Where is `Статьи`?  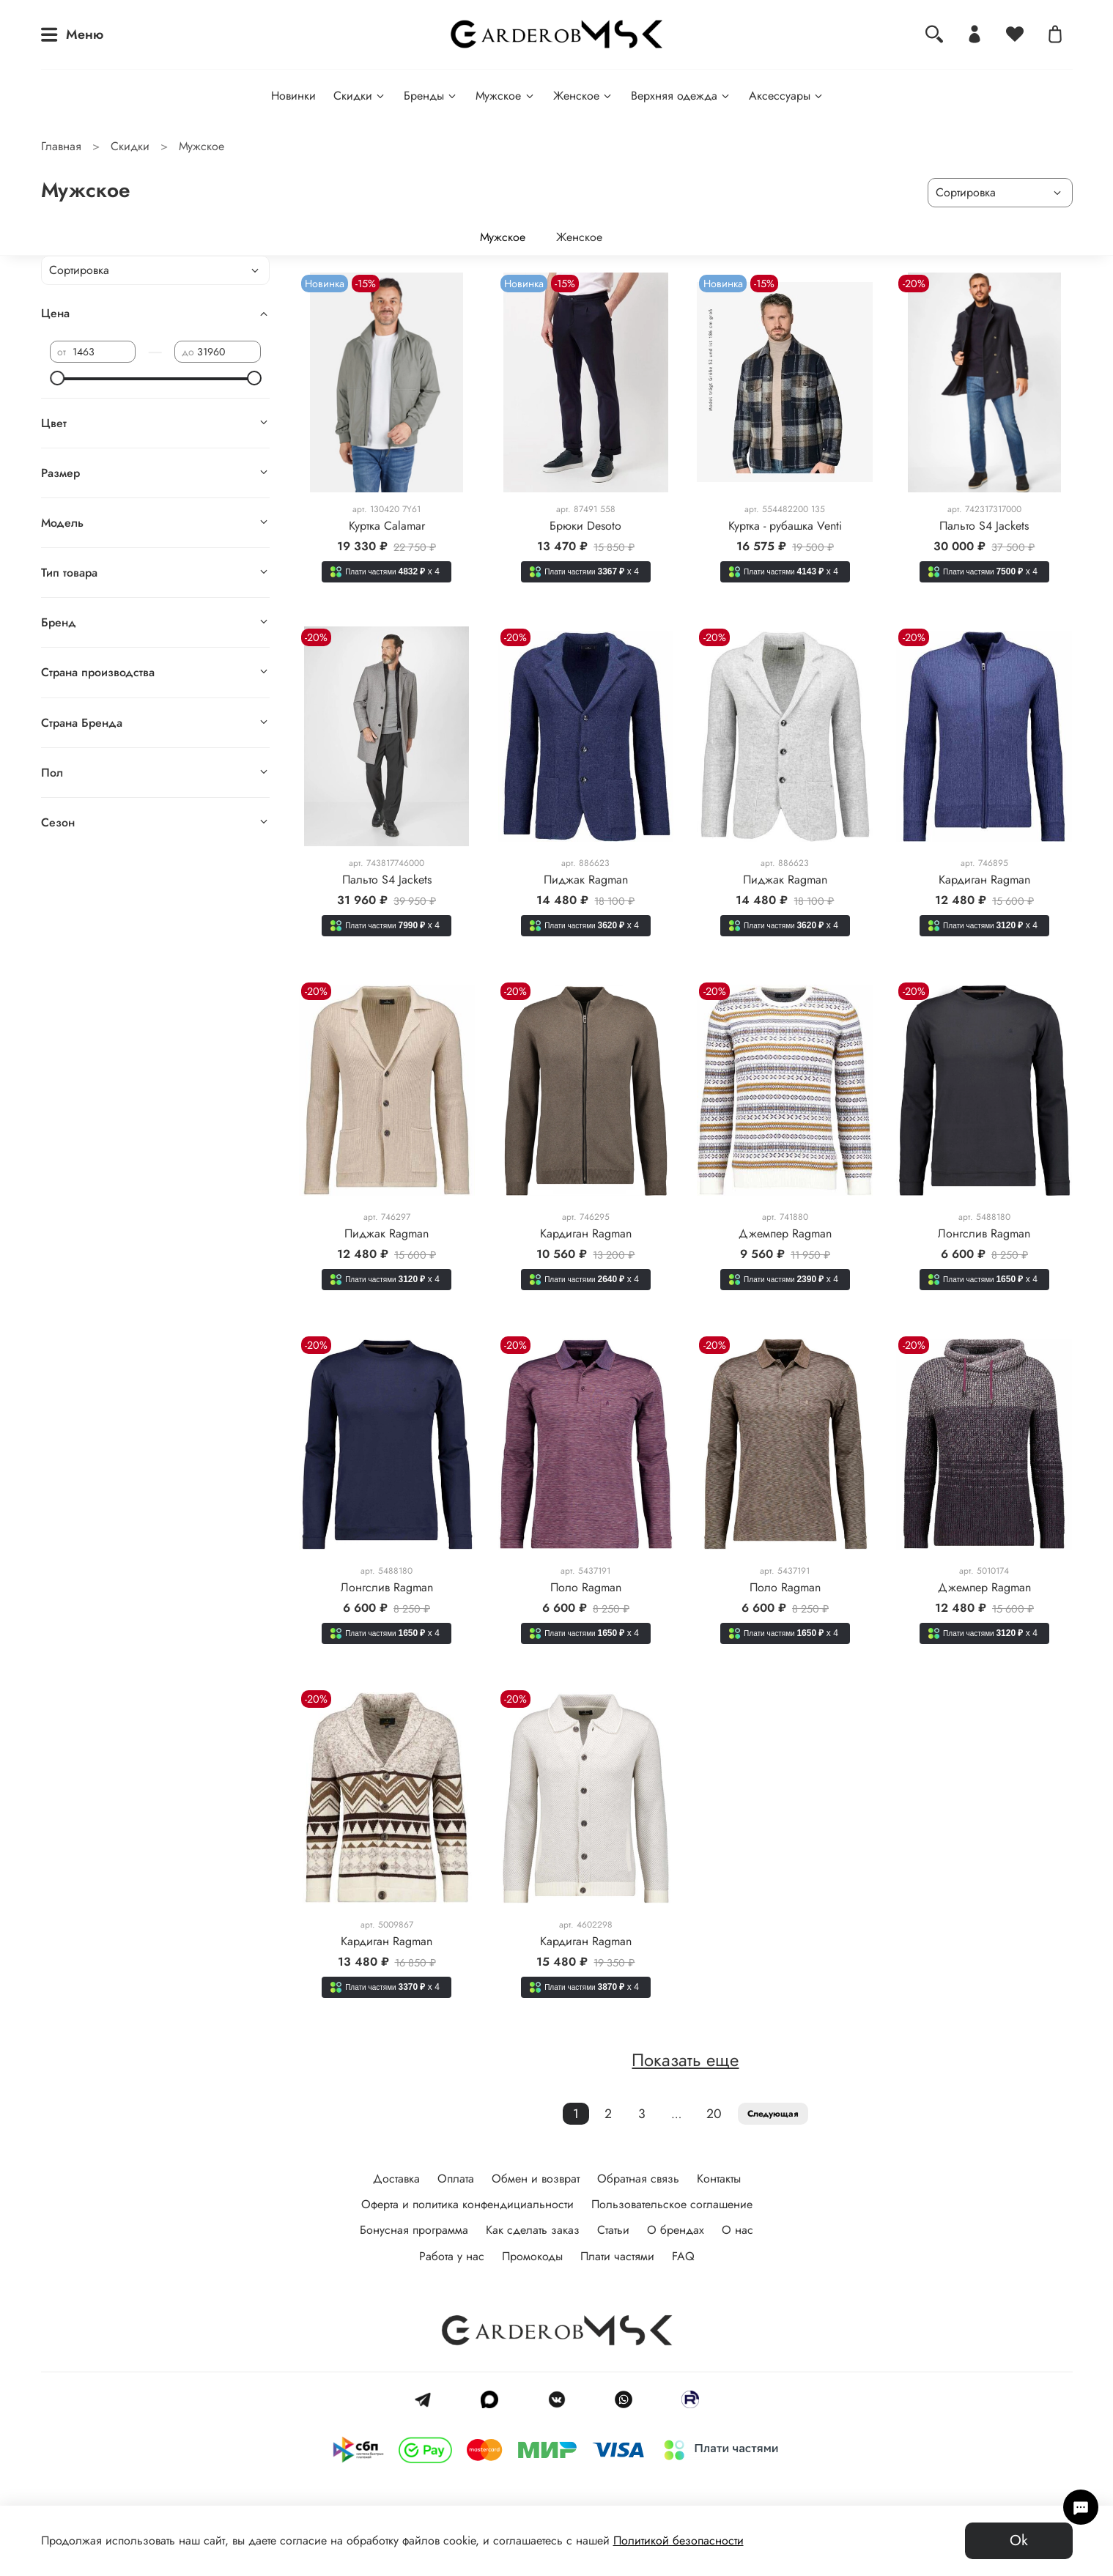 Статьи is located at coordinates (613, 2229).